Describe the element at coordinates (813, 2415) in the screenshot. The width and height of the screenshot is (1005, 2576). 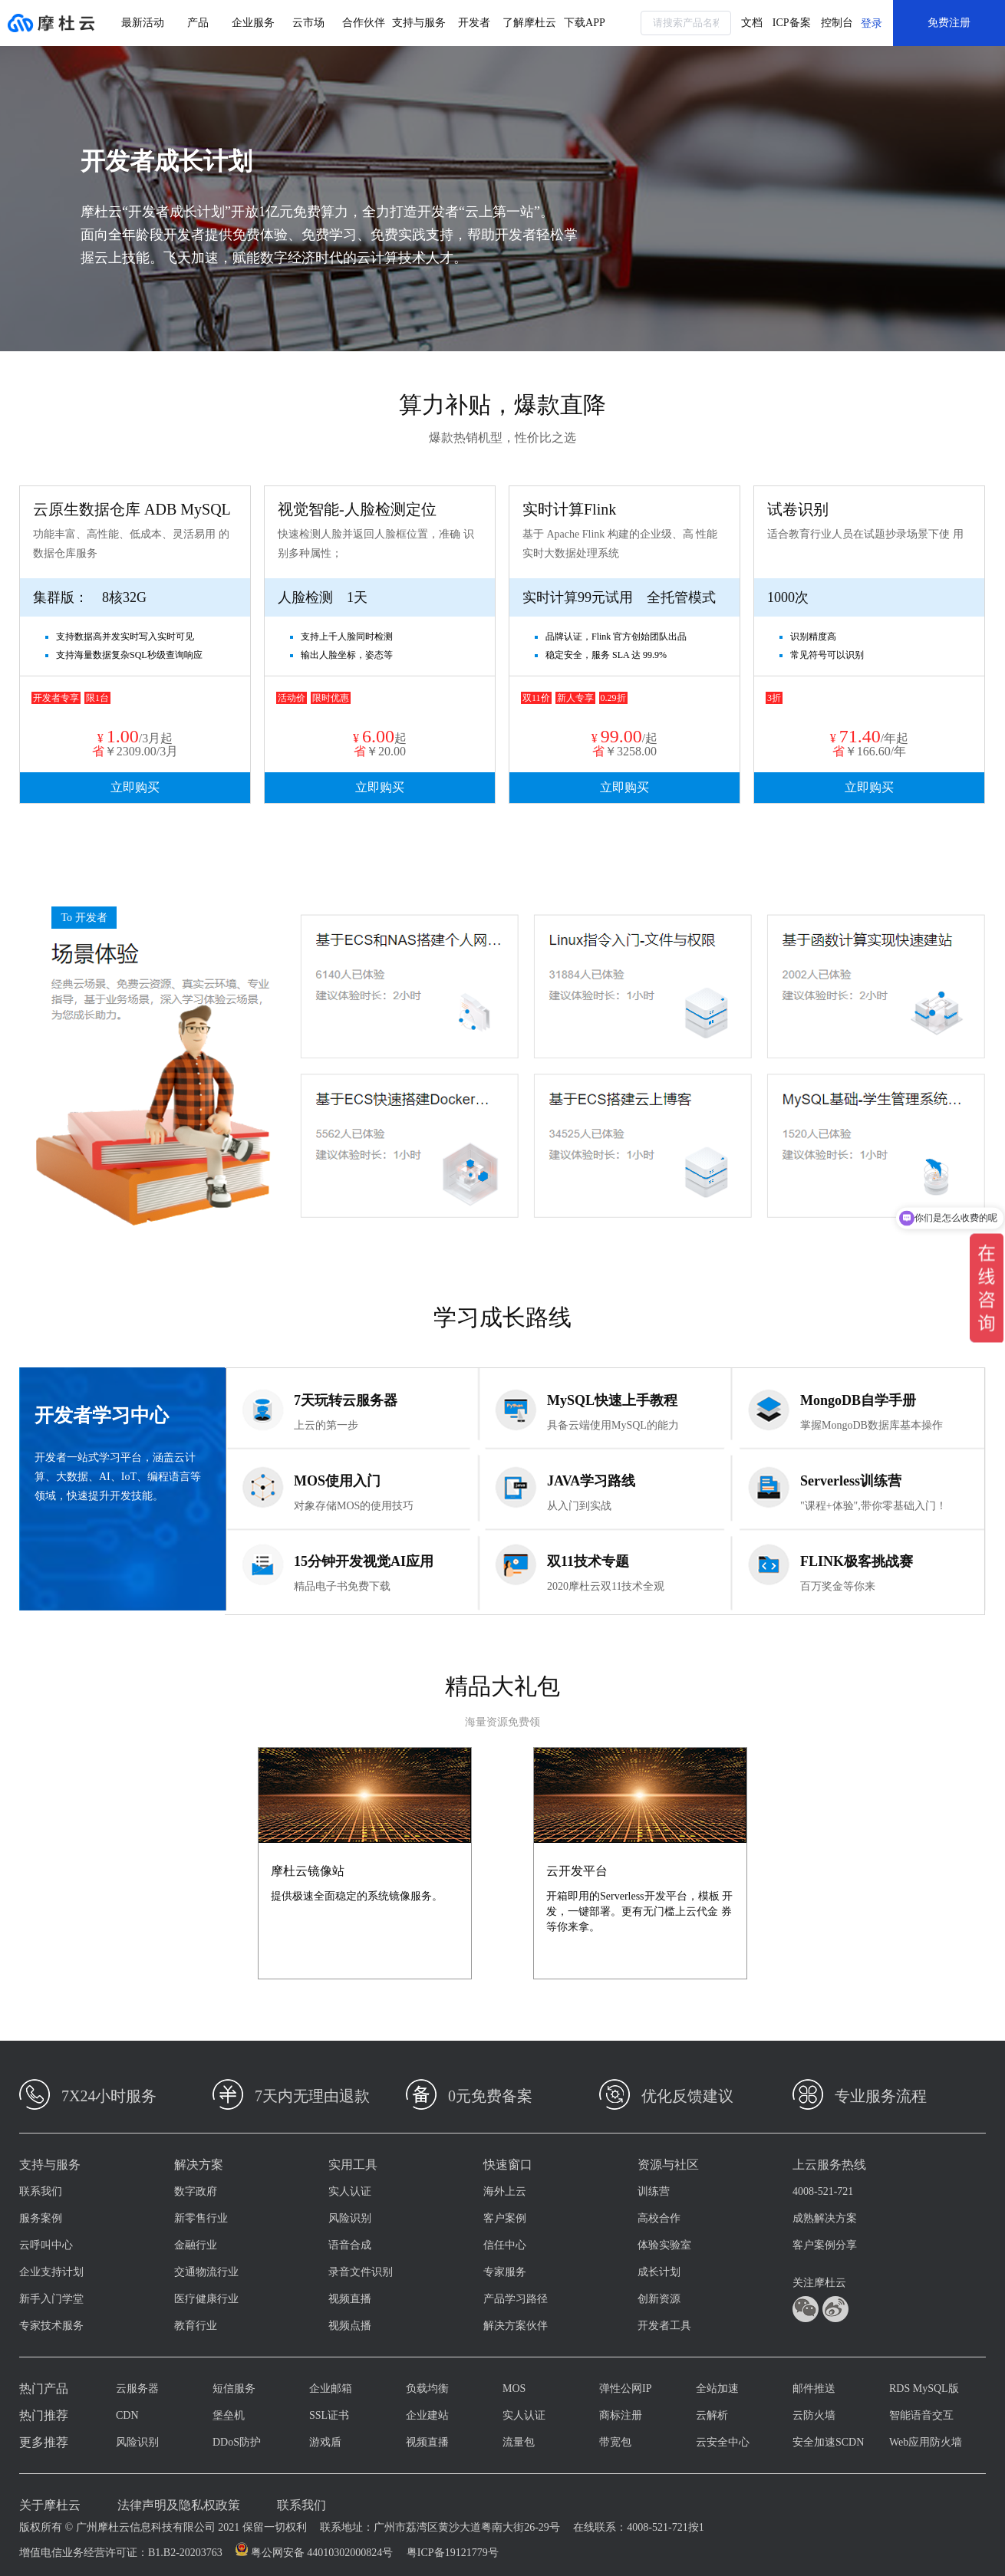
I see `云防火墙` at that location.